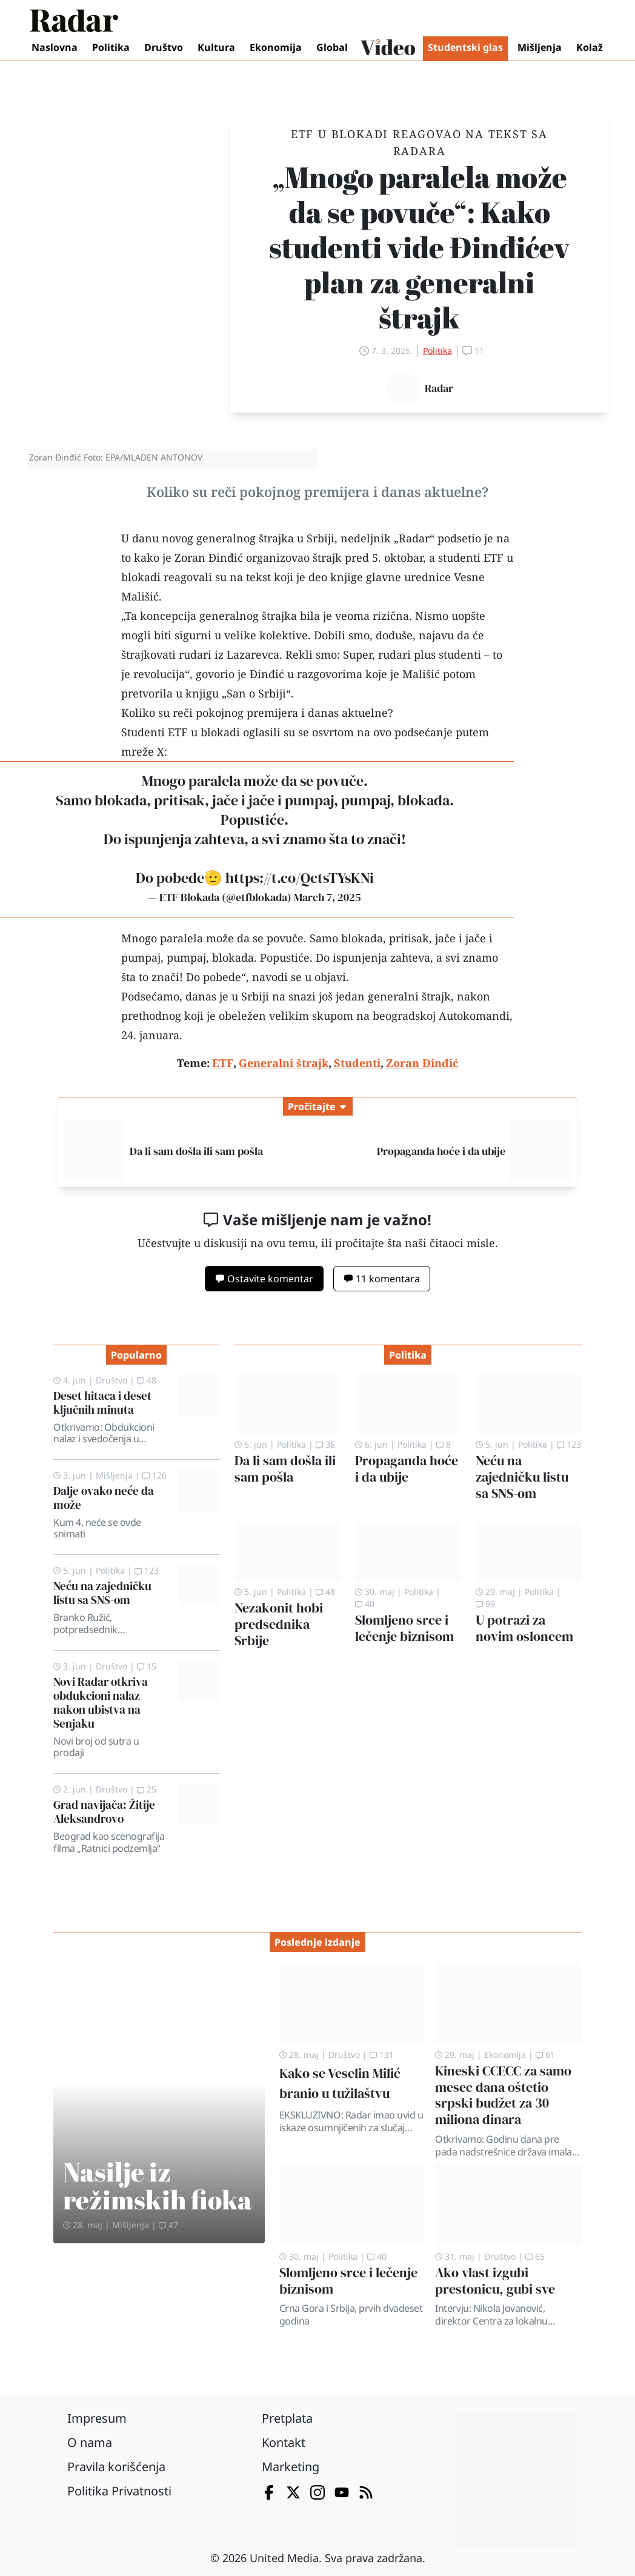 The image size is (635, 2576). Describe the element at coordinates (119, 2491) in the screenshot. I see `Politika Privatnosti` at that location.